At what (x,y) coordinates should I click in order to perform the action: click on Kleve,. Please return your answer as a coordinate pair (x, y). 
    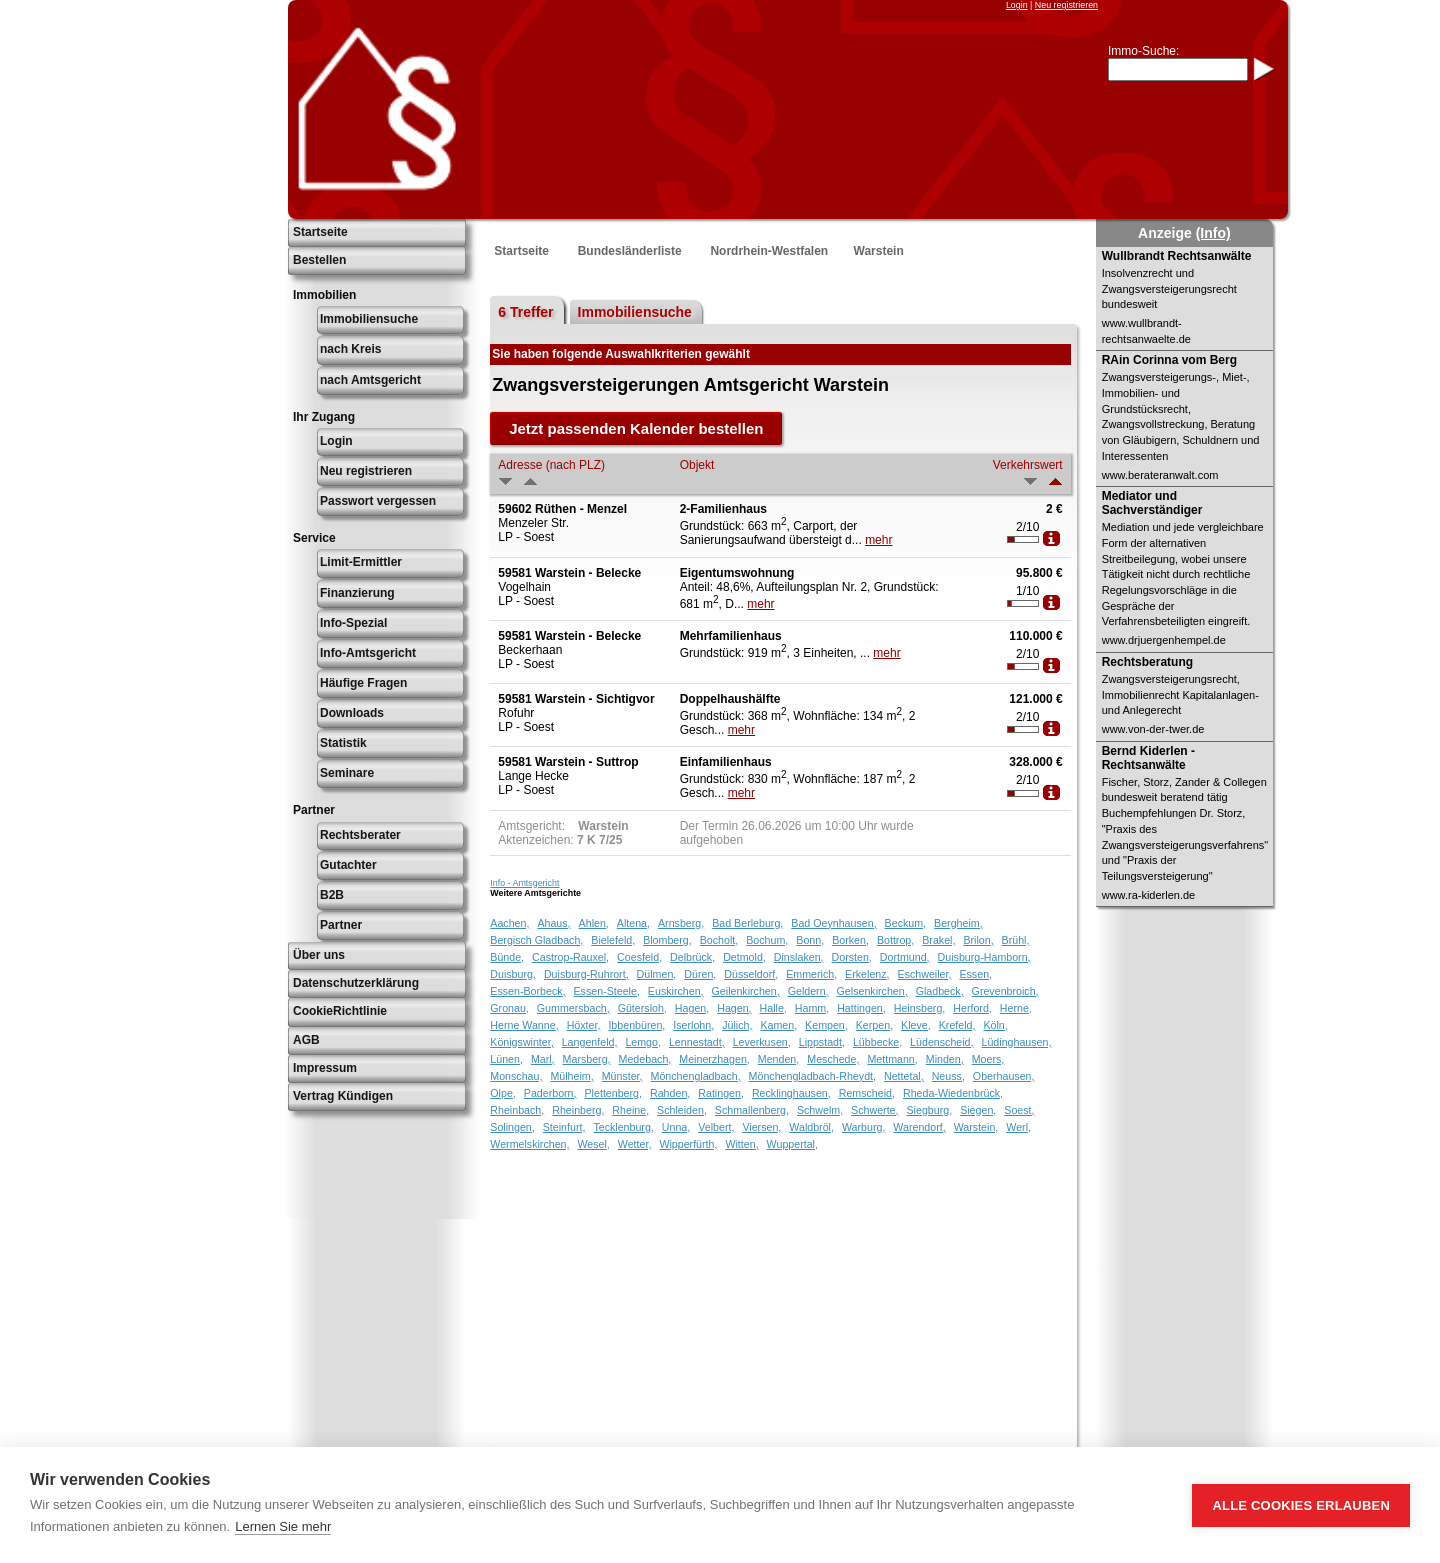
    Looking at the image, I should click on (916, 1025).